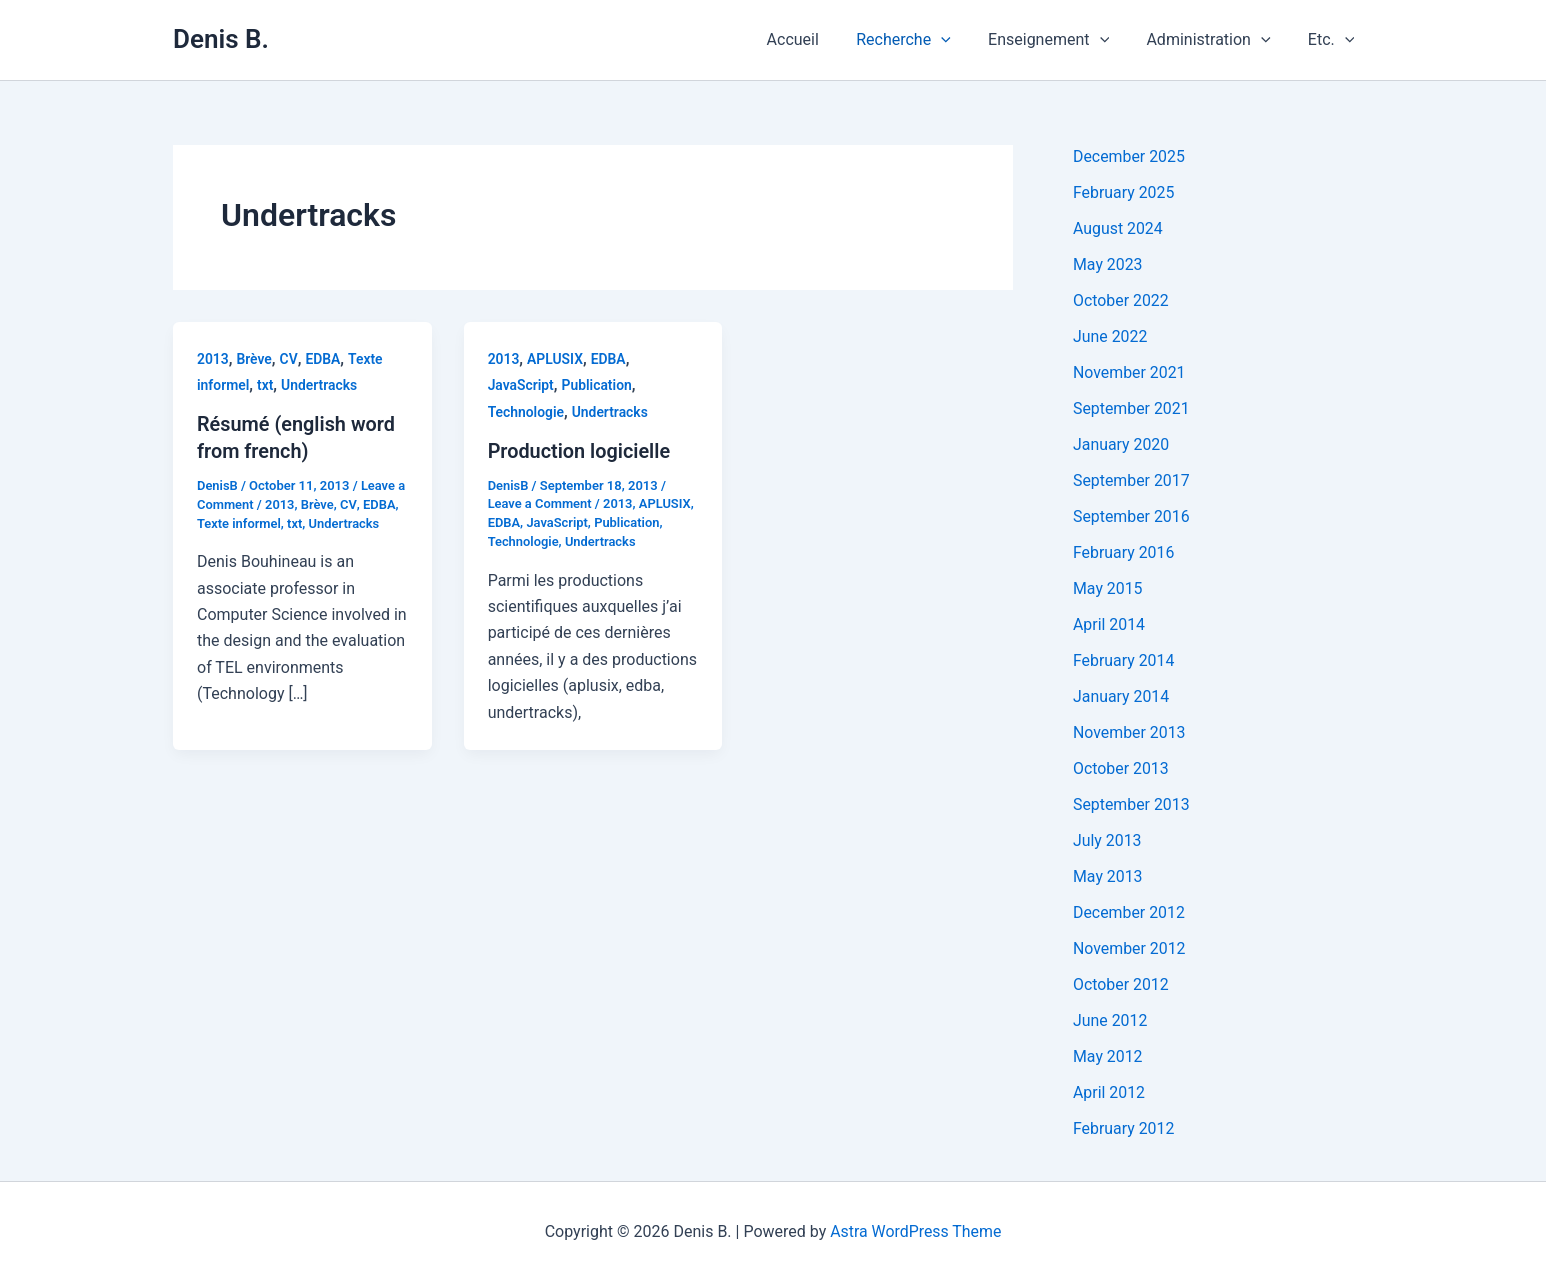  What do you see at coordinates (817, 39) in the screenshot?
I see `Accueil` at bounding box center [817, 39].